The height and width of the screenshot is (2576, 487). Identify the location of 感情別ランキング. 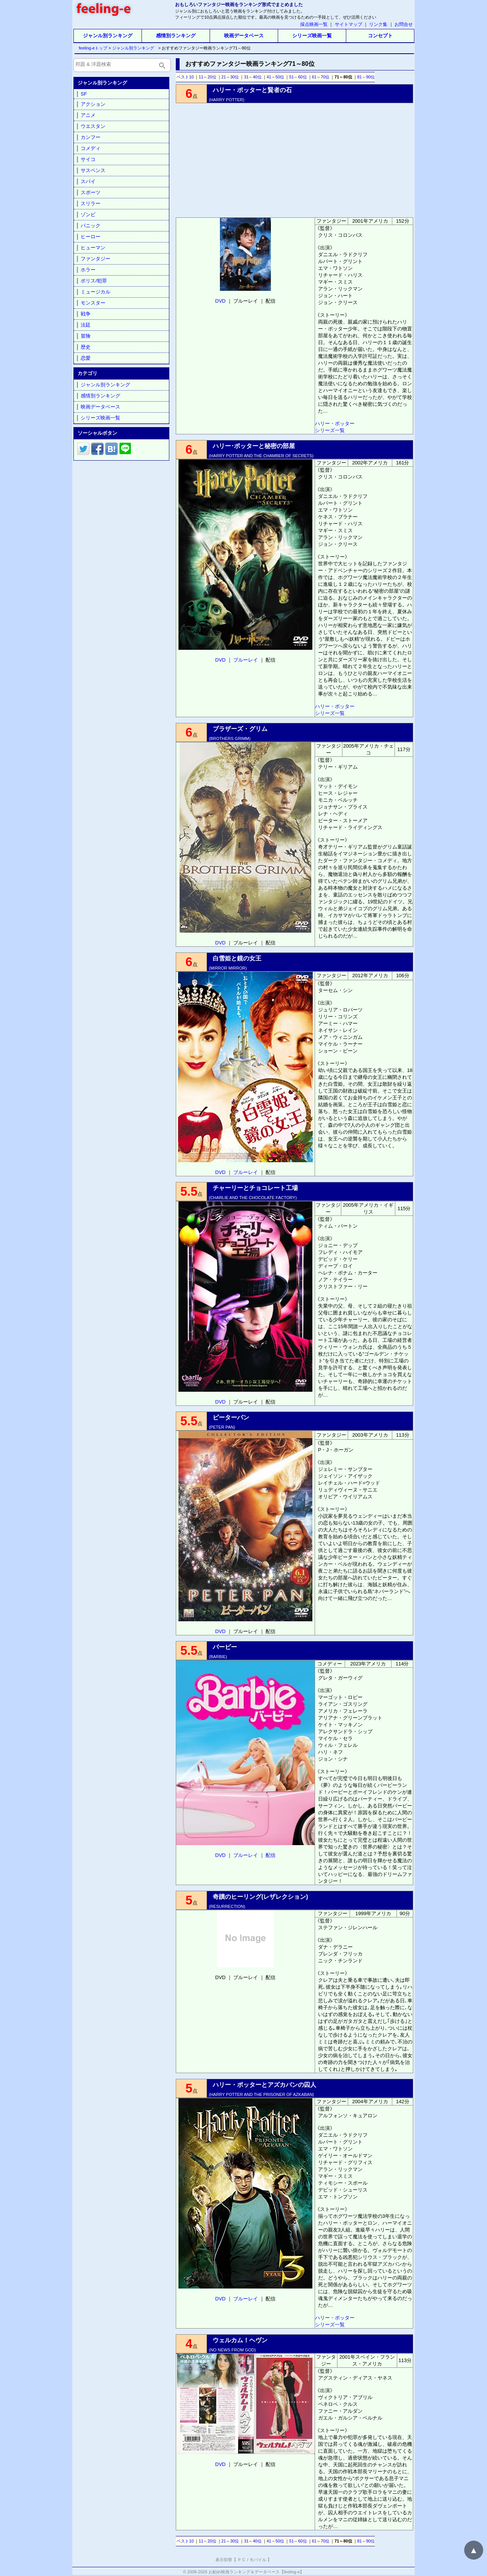
(176, 35).